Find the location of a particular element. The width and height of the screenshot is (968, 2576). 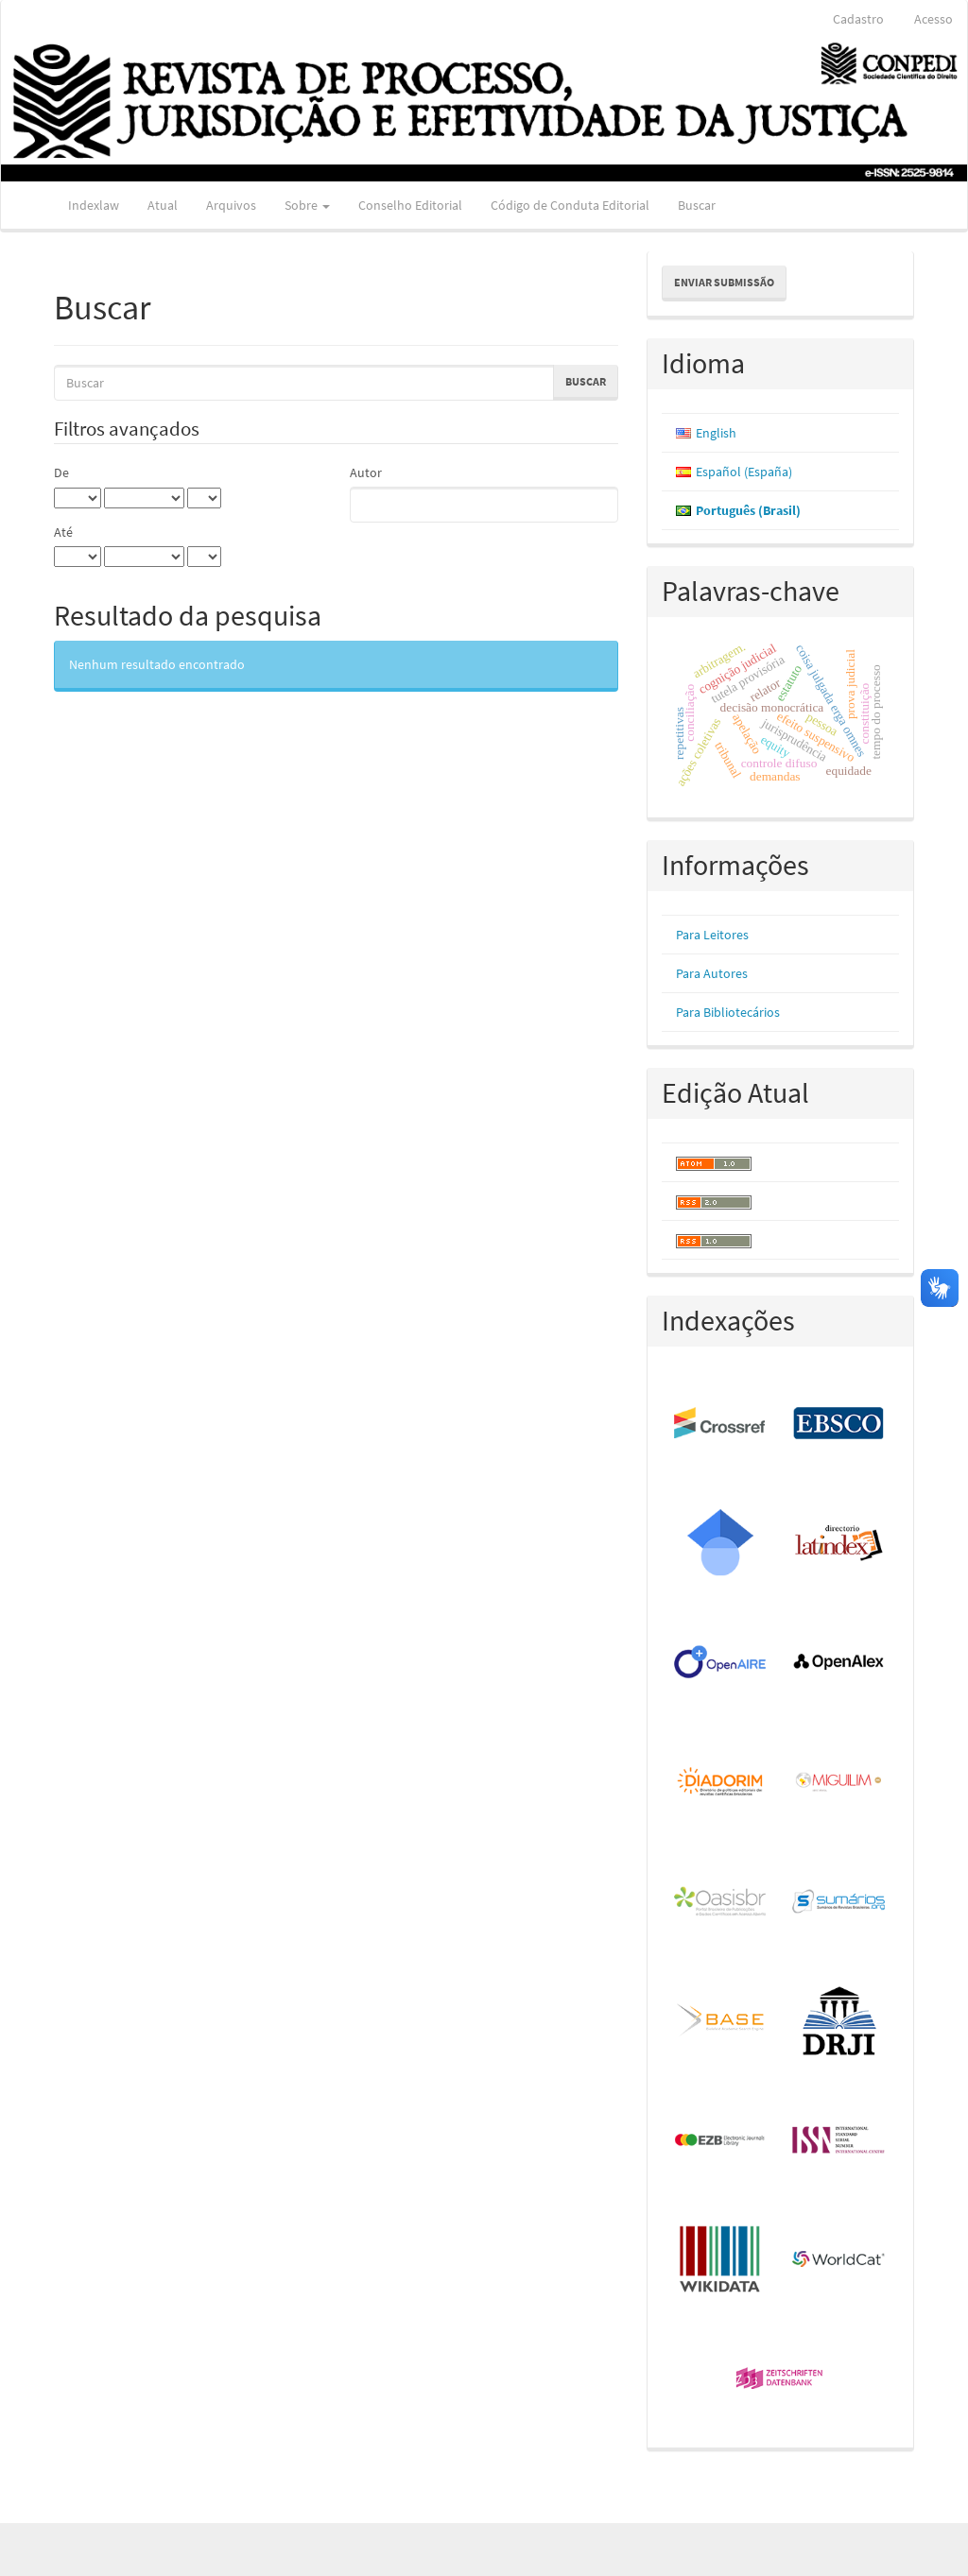

Autor is located at coordinates (366, 472).